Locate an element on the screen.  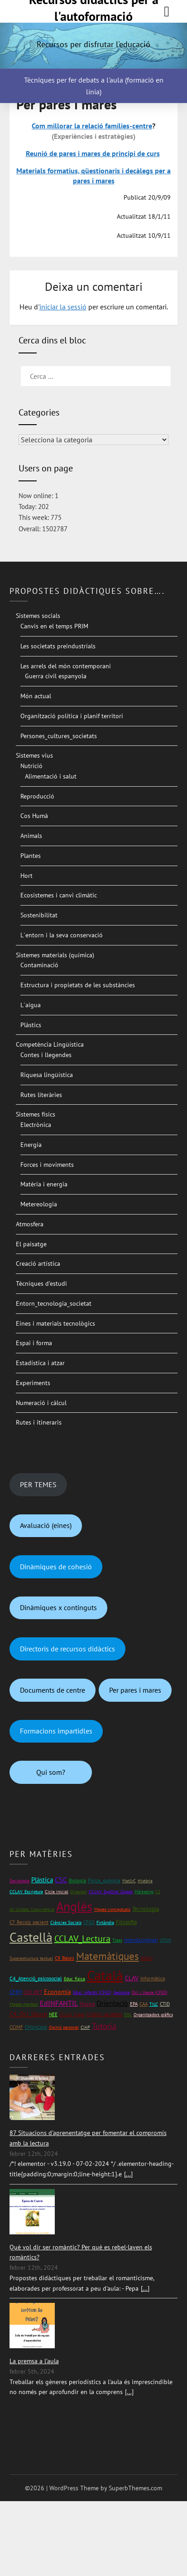
Alimentació i salut is located at coordinates (51, 776).